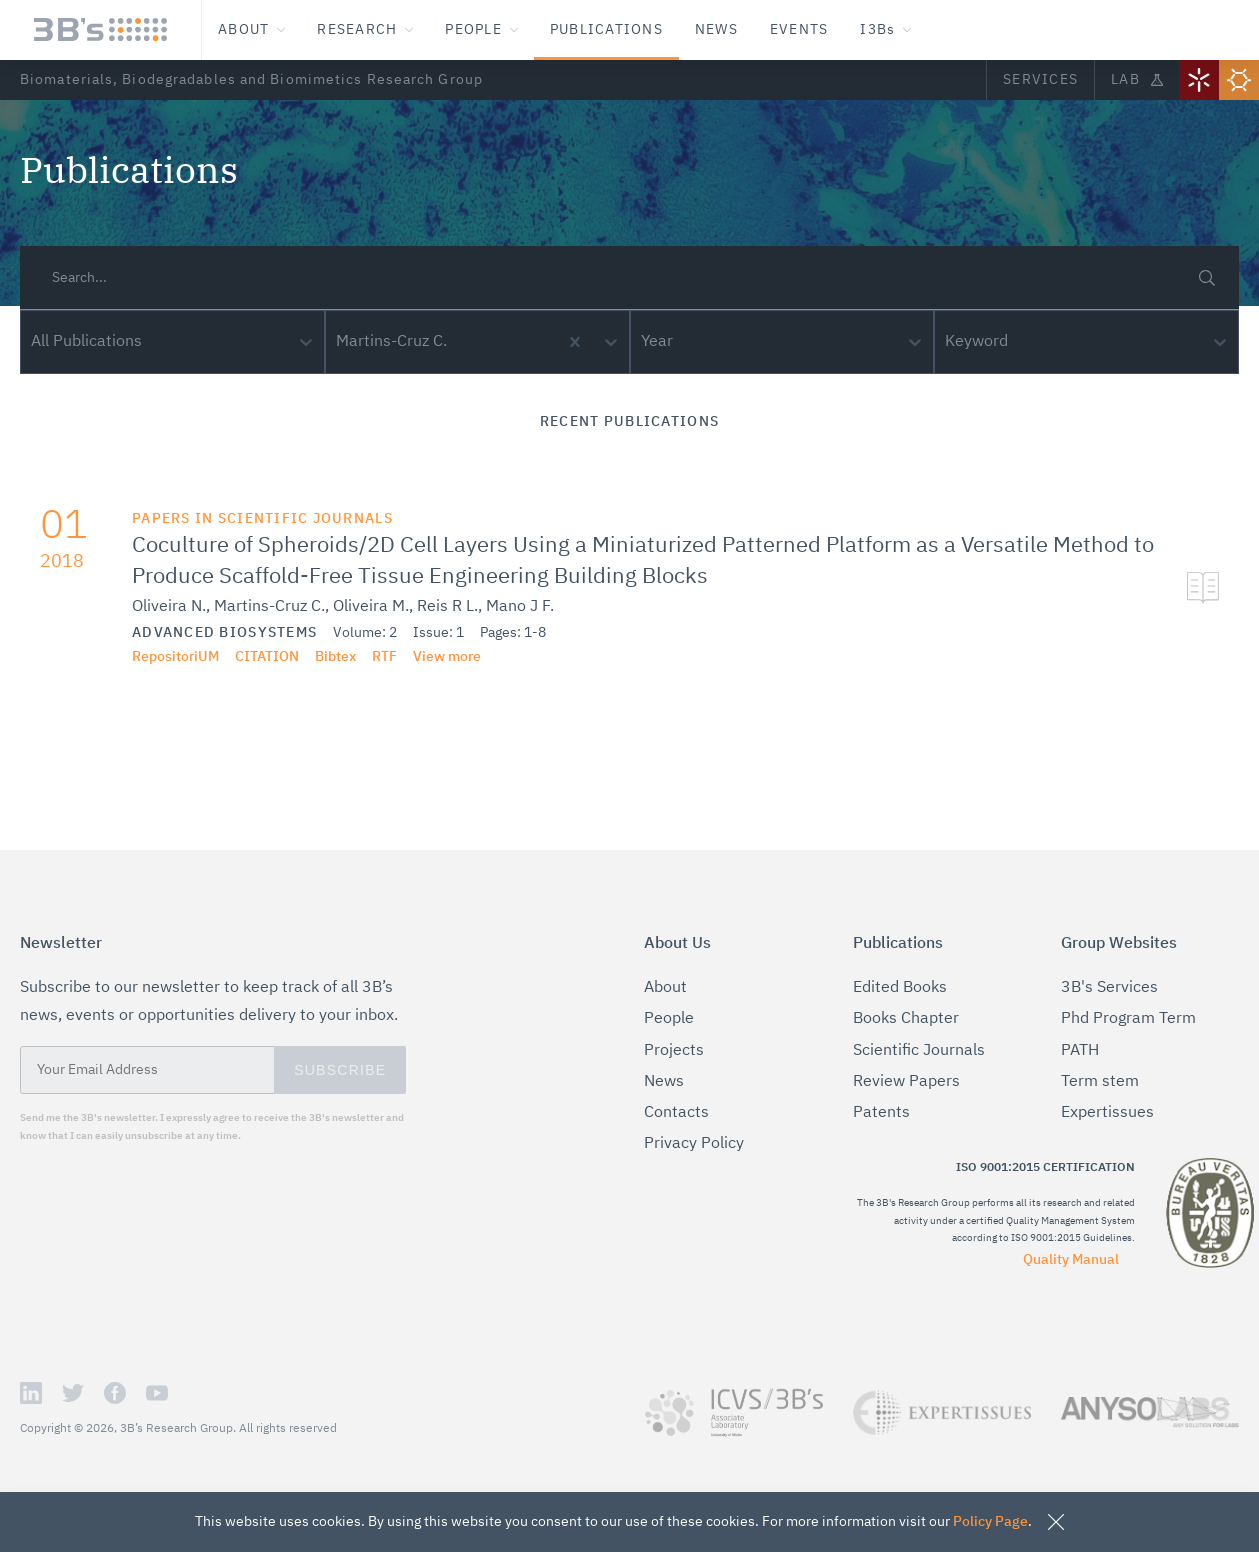 Image resolution: width=1259 pixels, height=1552 pixels. I want to click on News, so click(727, 29).